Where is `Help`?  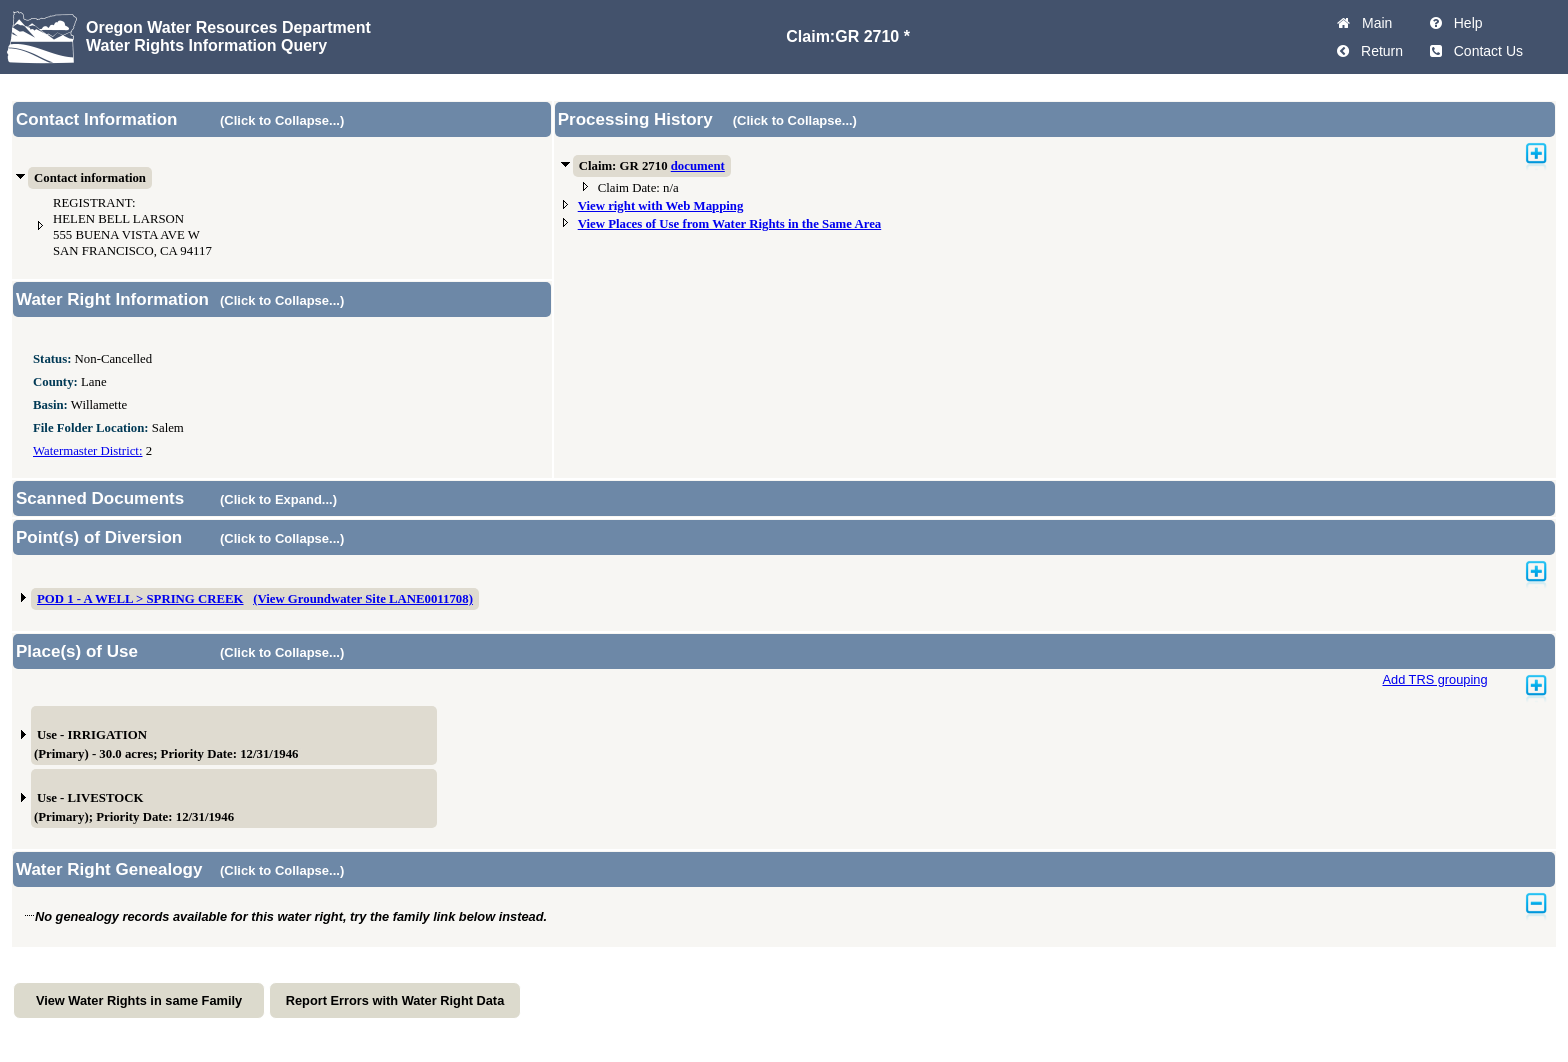 Help is located at coordinates (1464, 23).